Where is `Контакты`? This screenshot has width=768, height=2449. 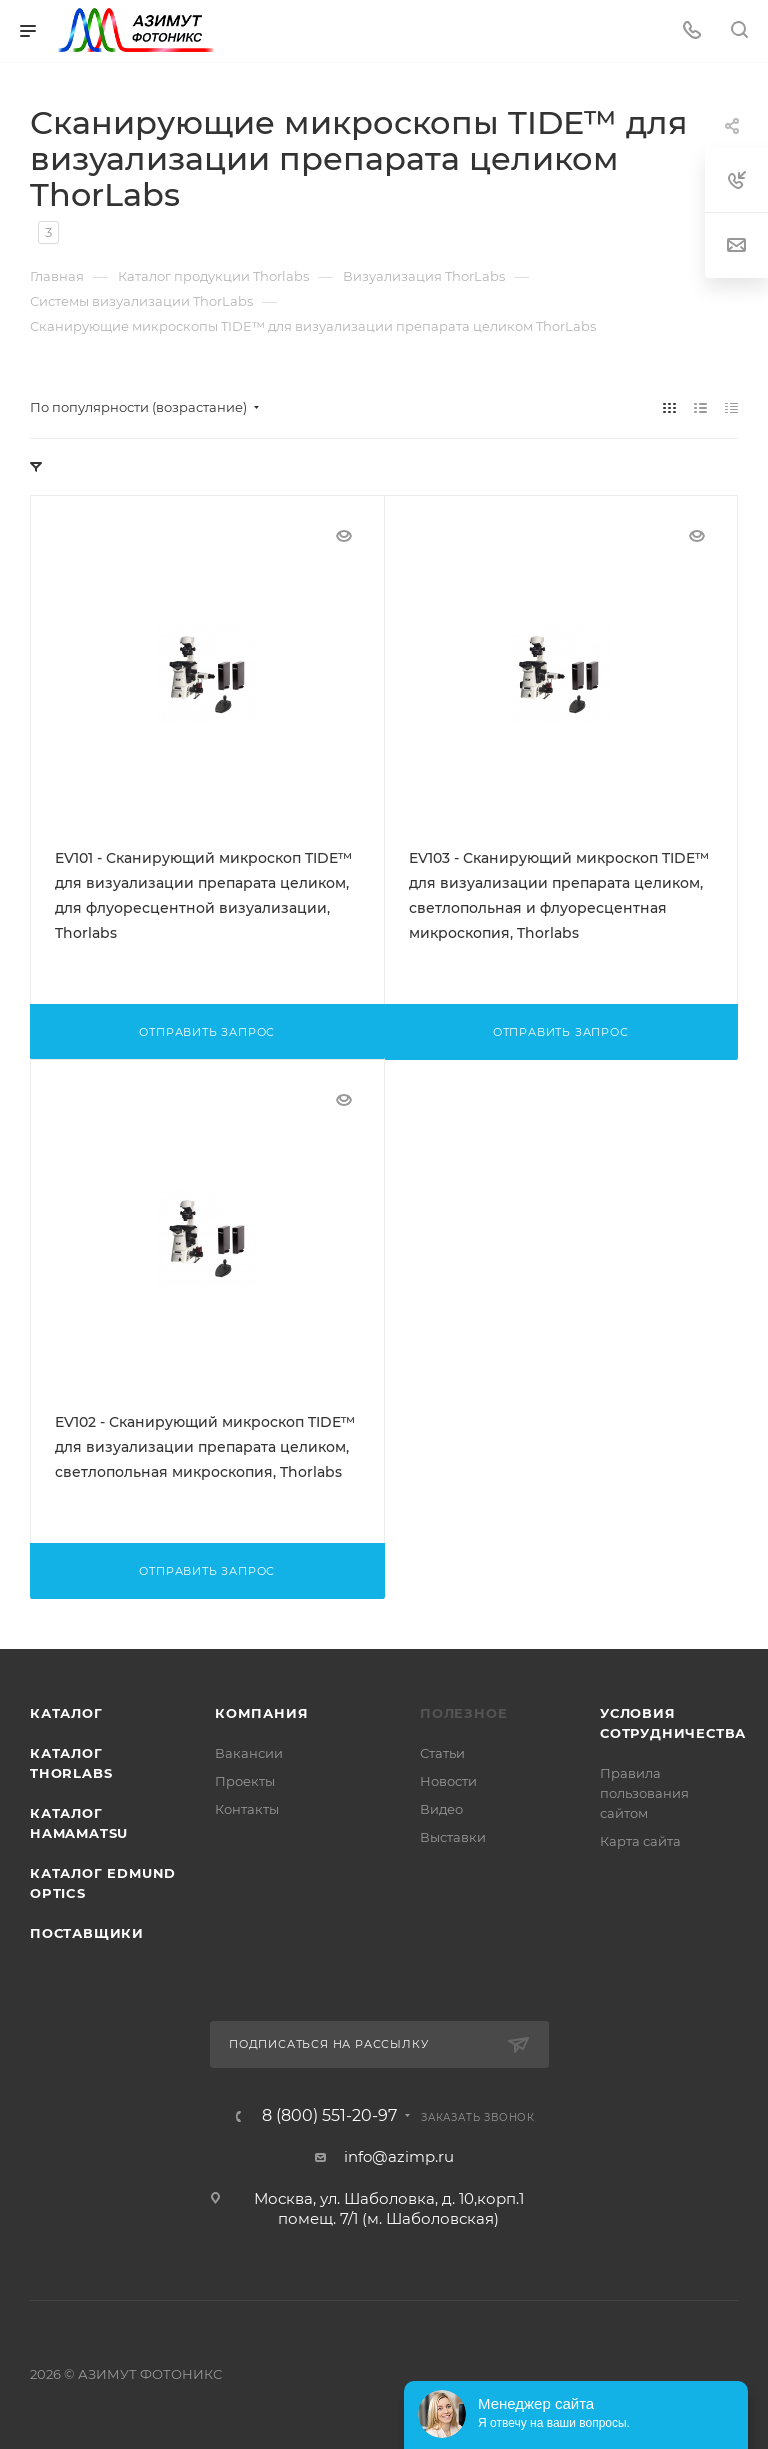
Контакты is located at coordinates (247, 1809).